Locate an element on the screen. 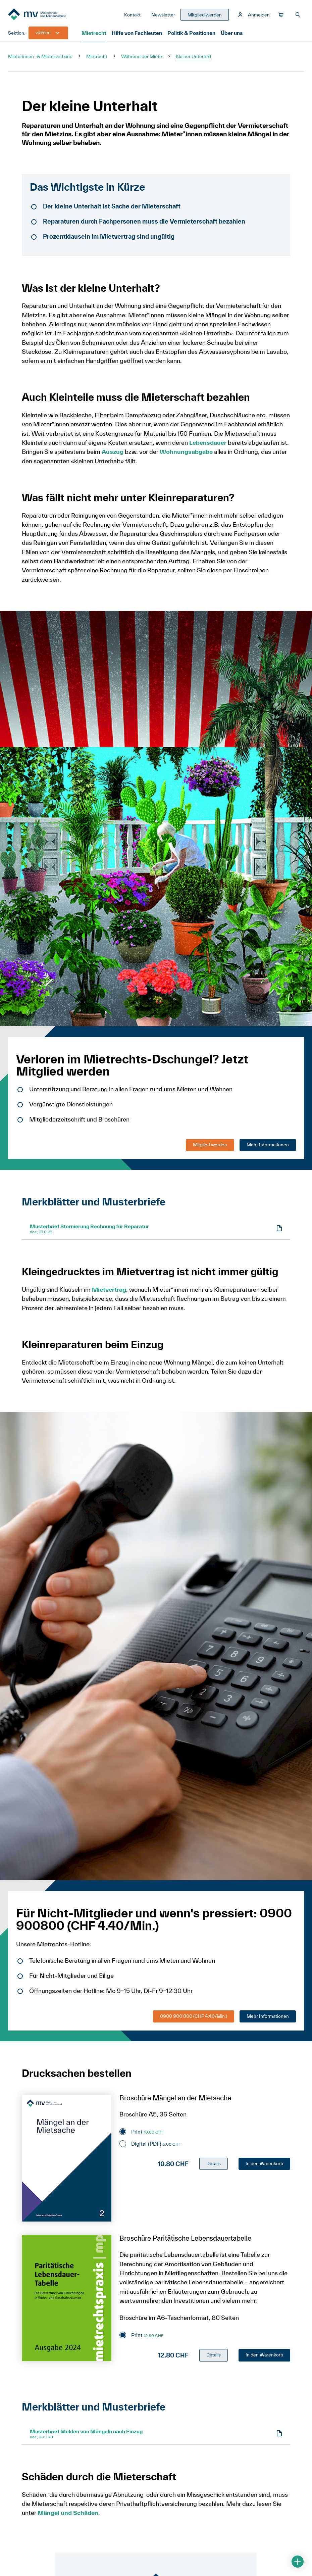  Mitglied werden is located at coordinates (210, 1146).